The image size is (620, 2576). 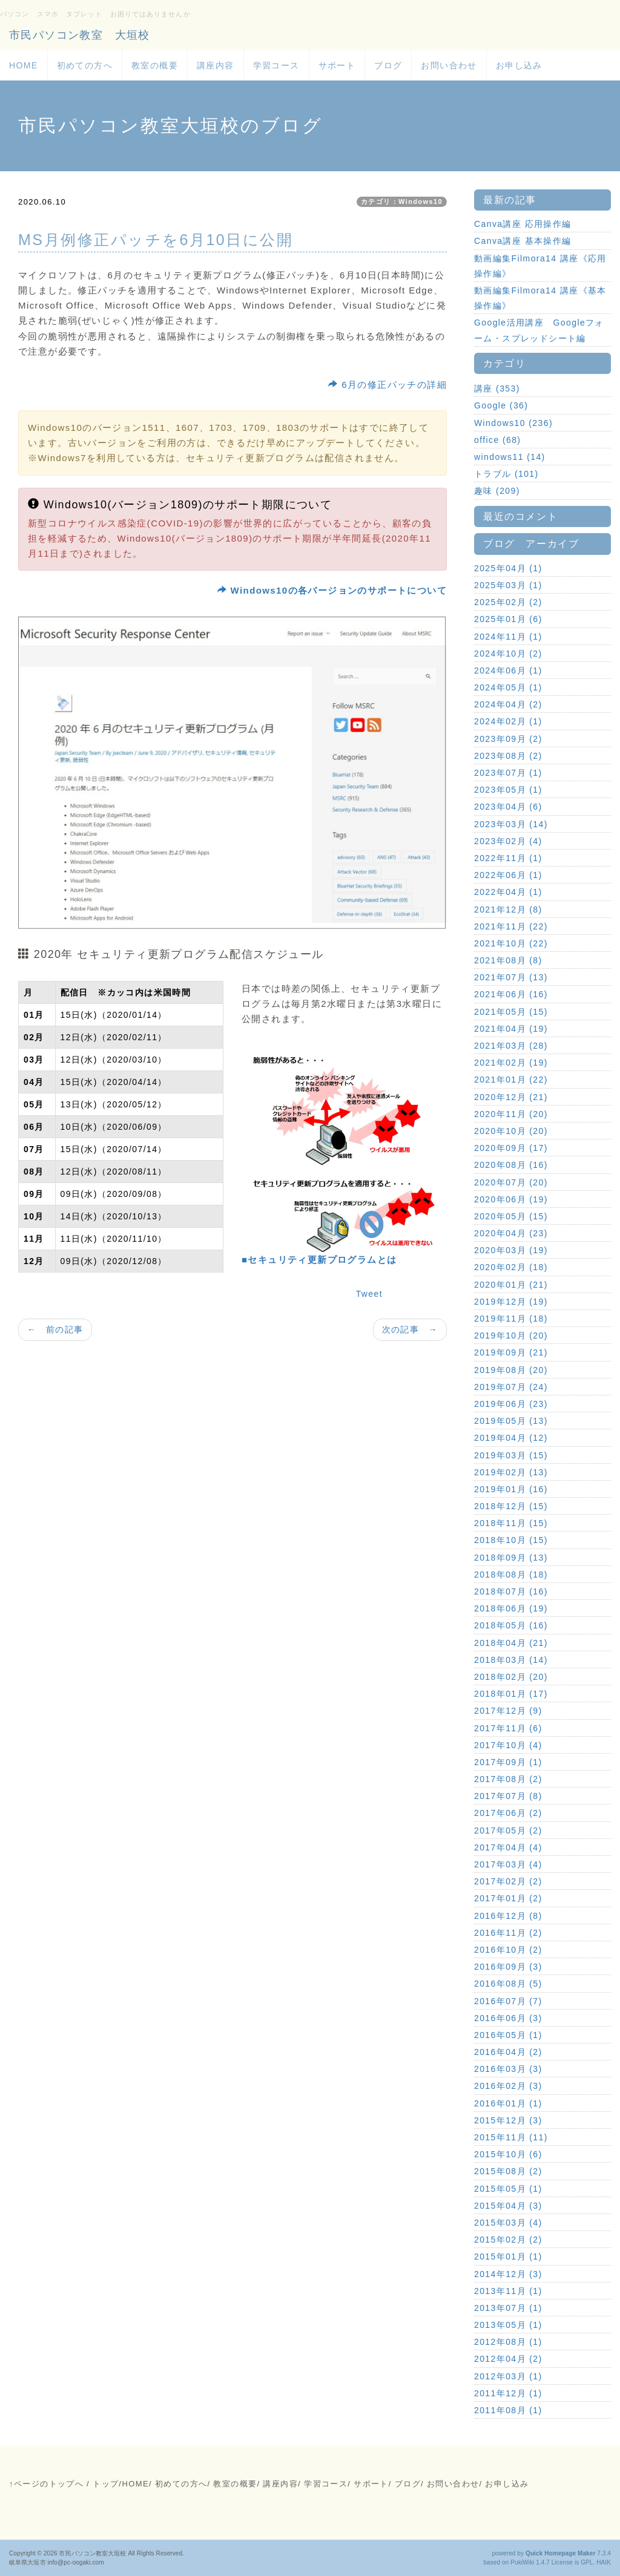 What do you see at coordinates (511, 1233) in the screenshot?
I see `2020年04月 (23)` at bounding box center [511, 1233].